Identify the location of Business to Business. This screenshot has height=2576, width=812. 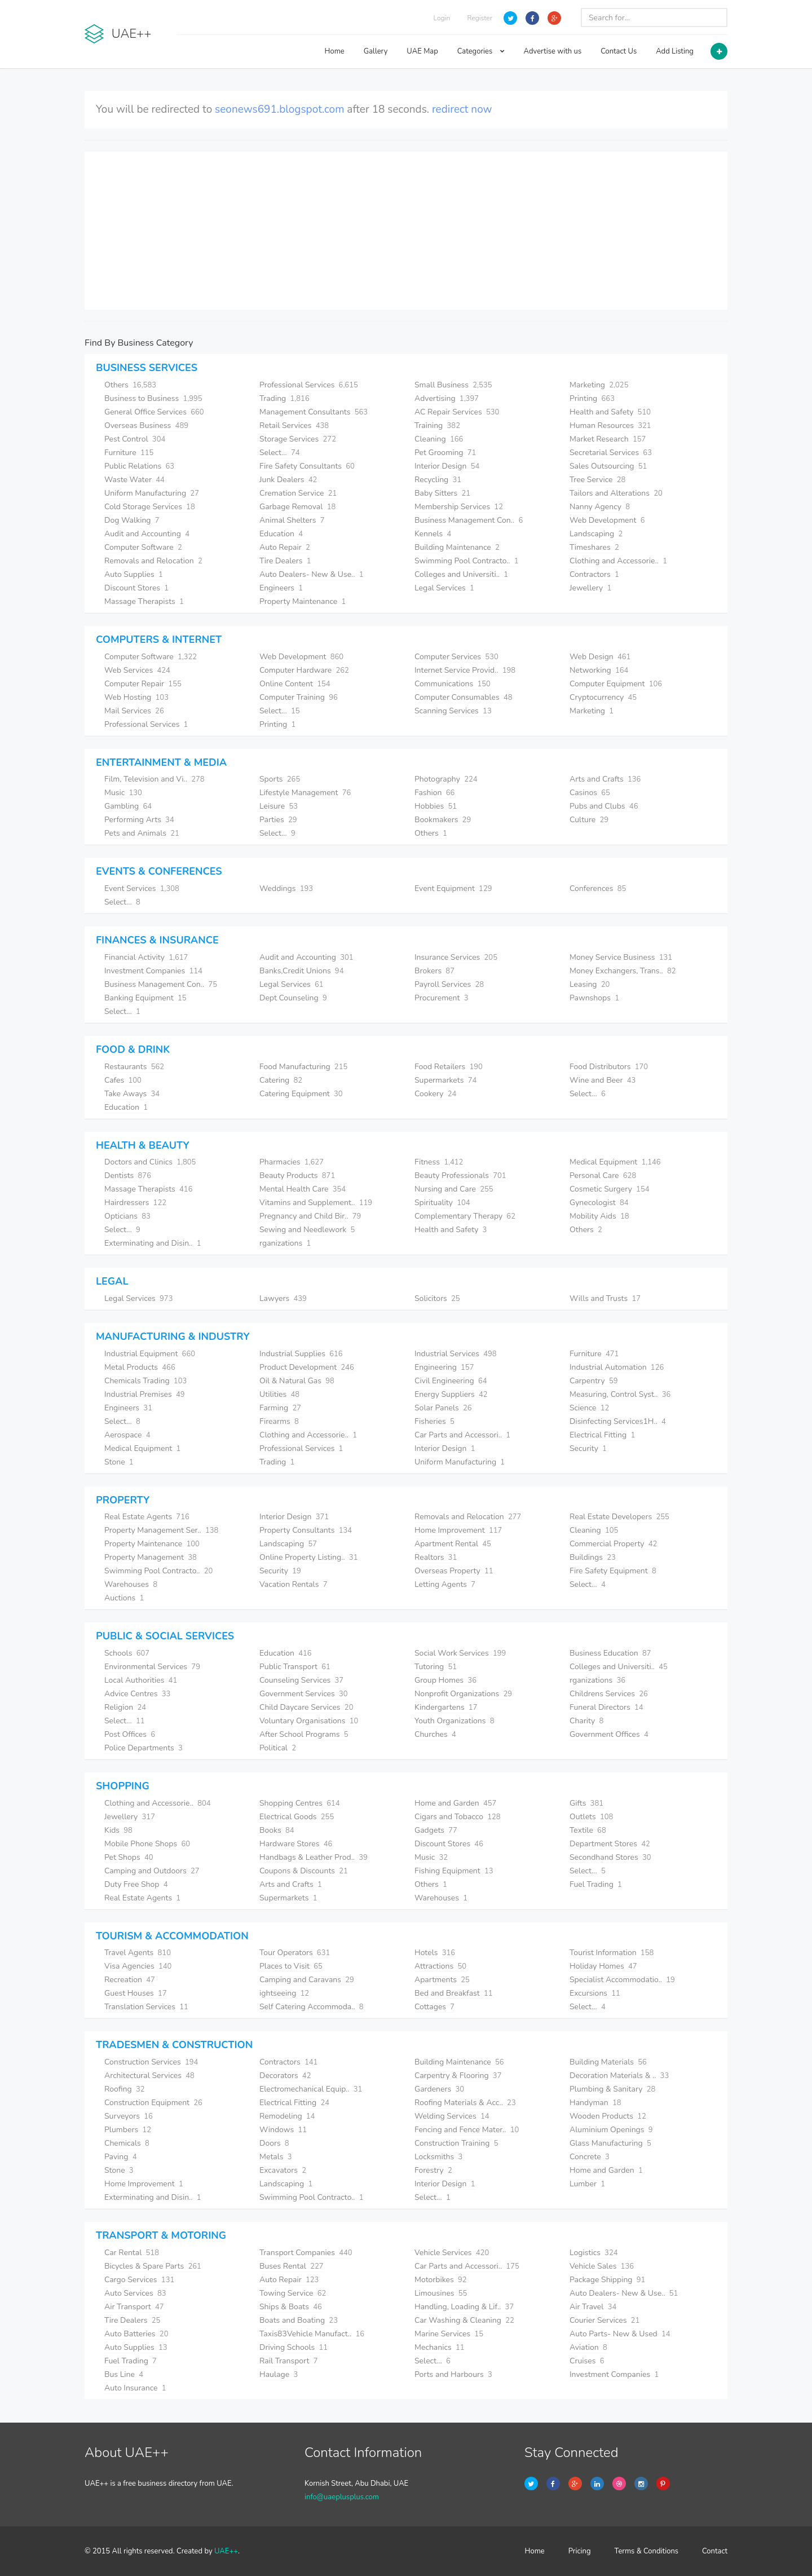
(153, 398).